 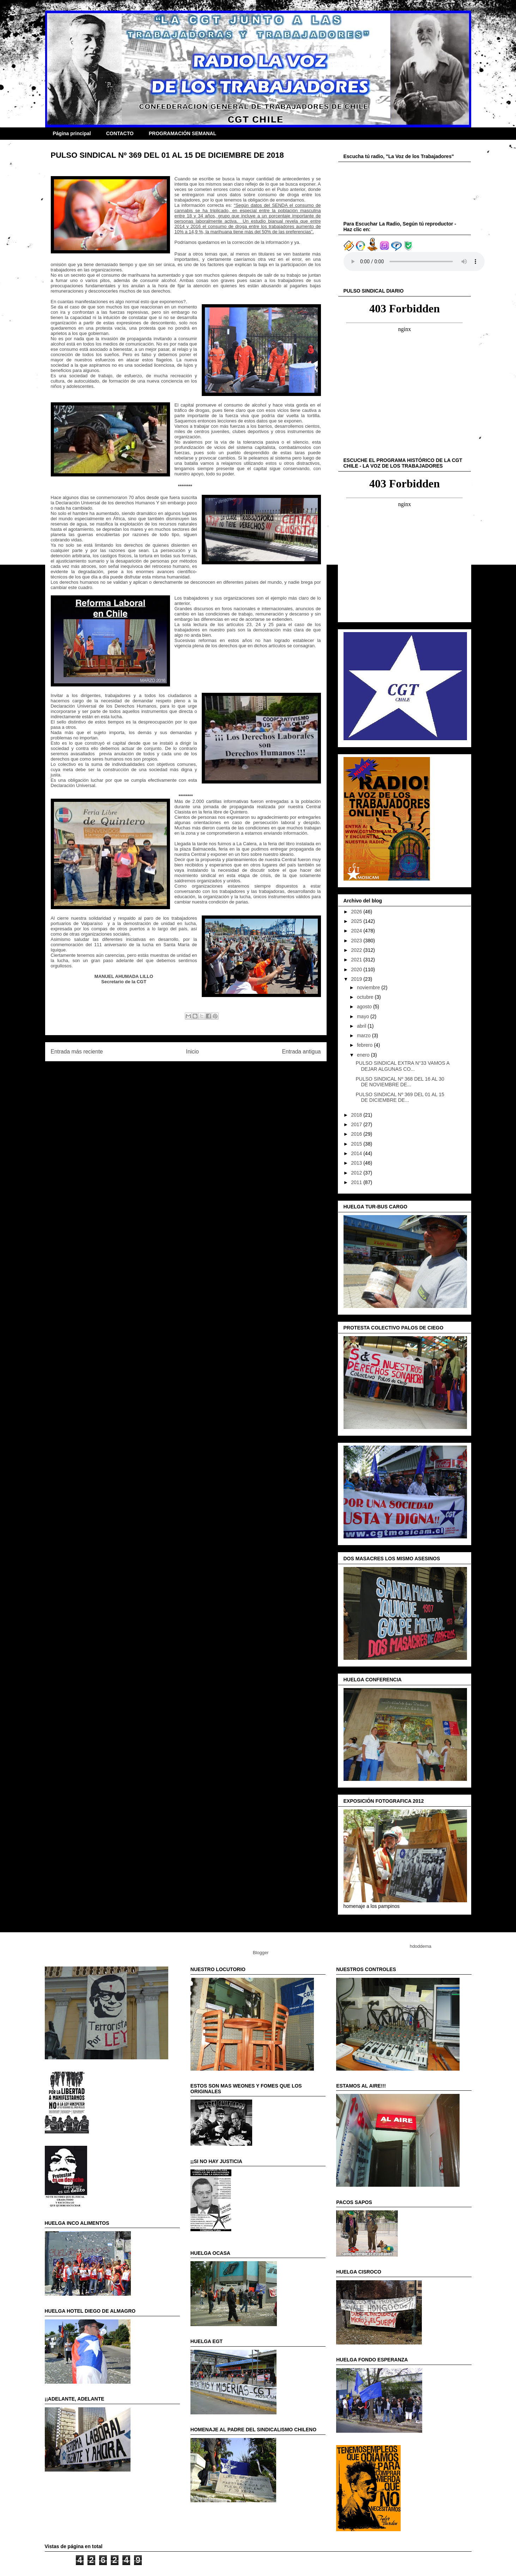 I want to click on Entrada más reciente, so click(x=77, y=1052).